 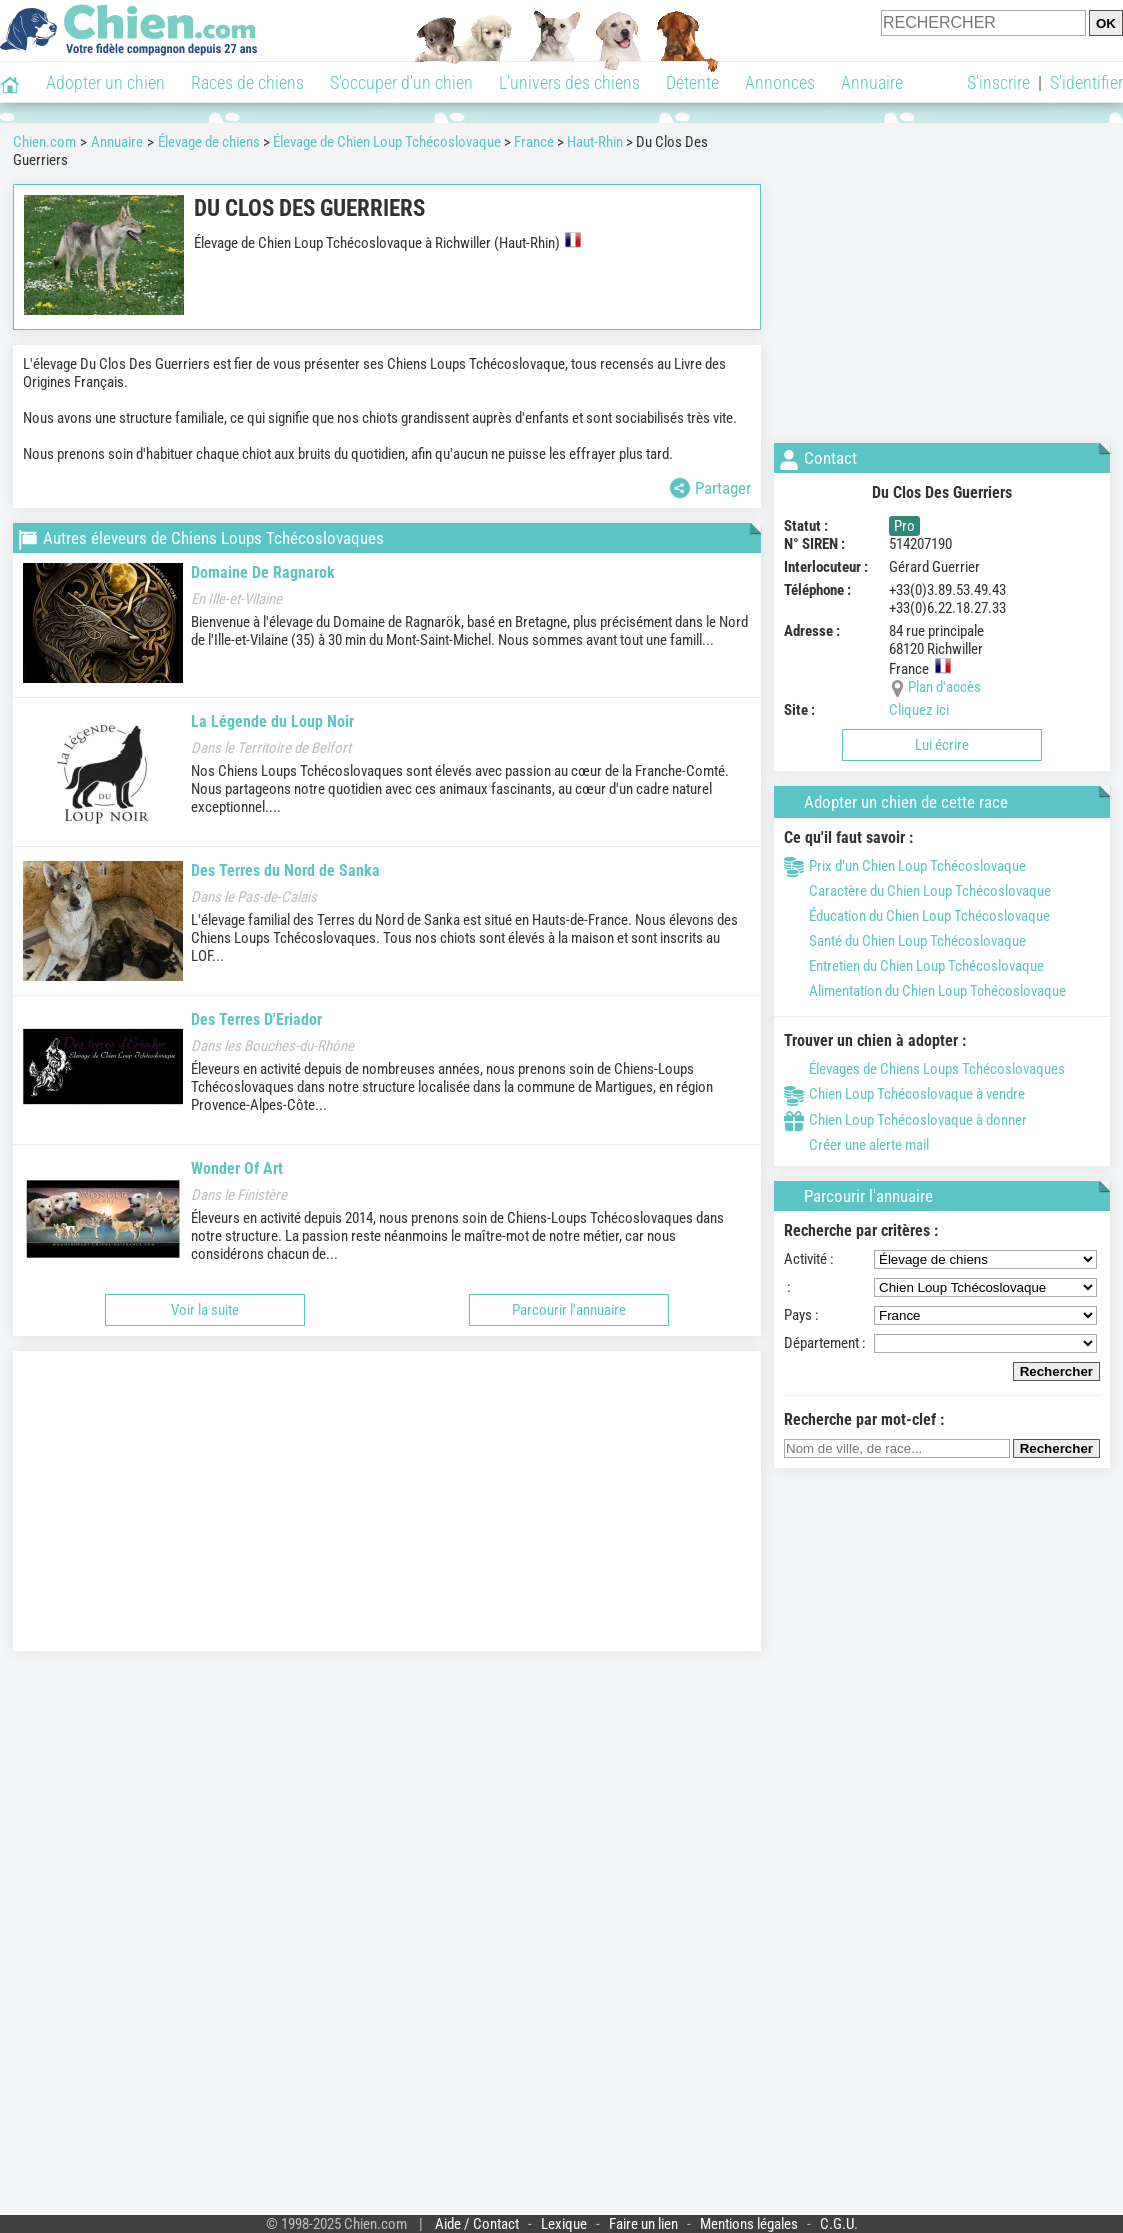 I want to click on Élevages de Chiens Loups Tchécoslovaques, so click(x=924, y=1069).